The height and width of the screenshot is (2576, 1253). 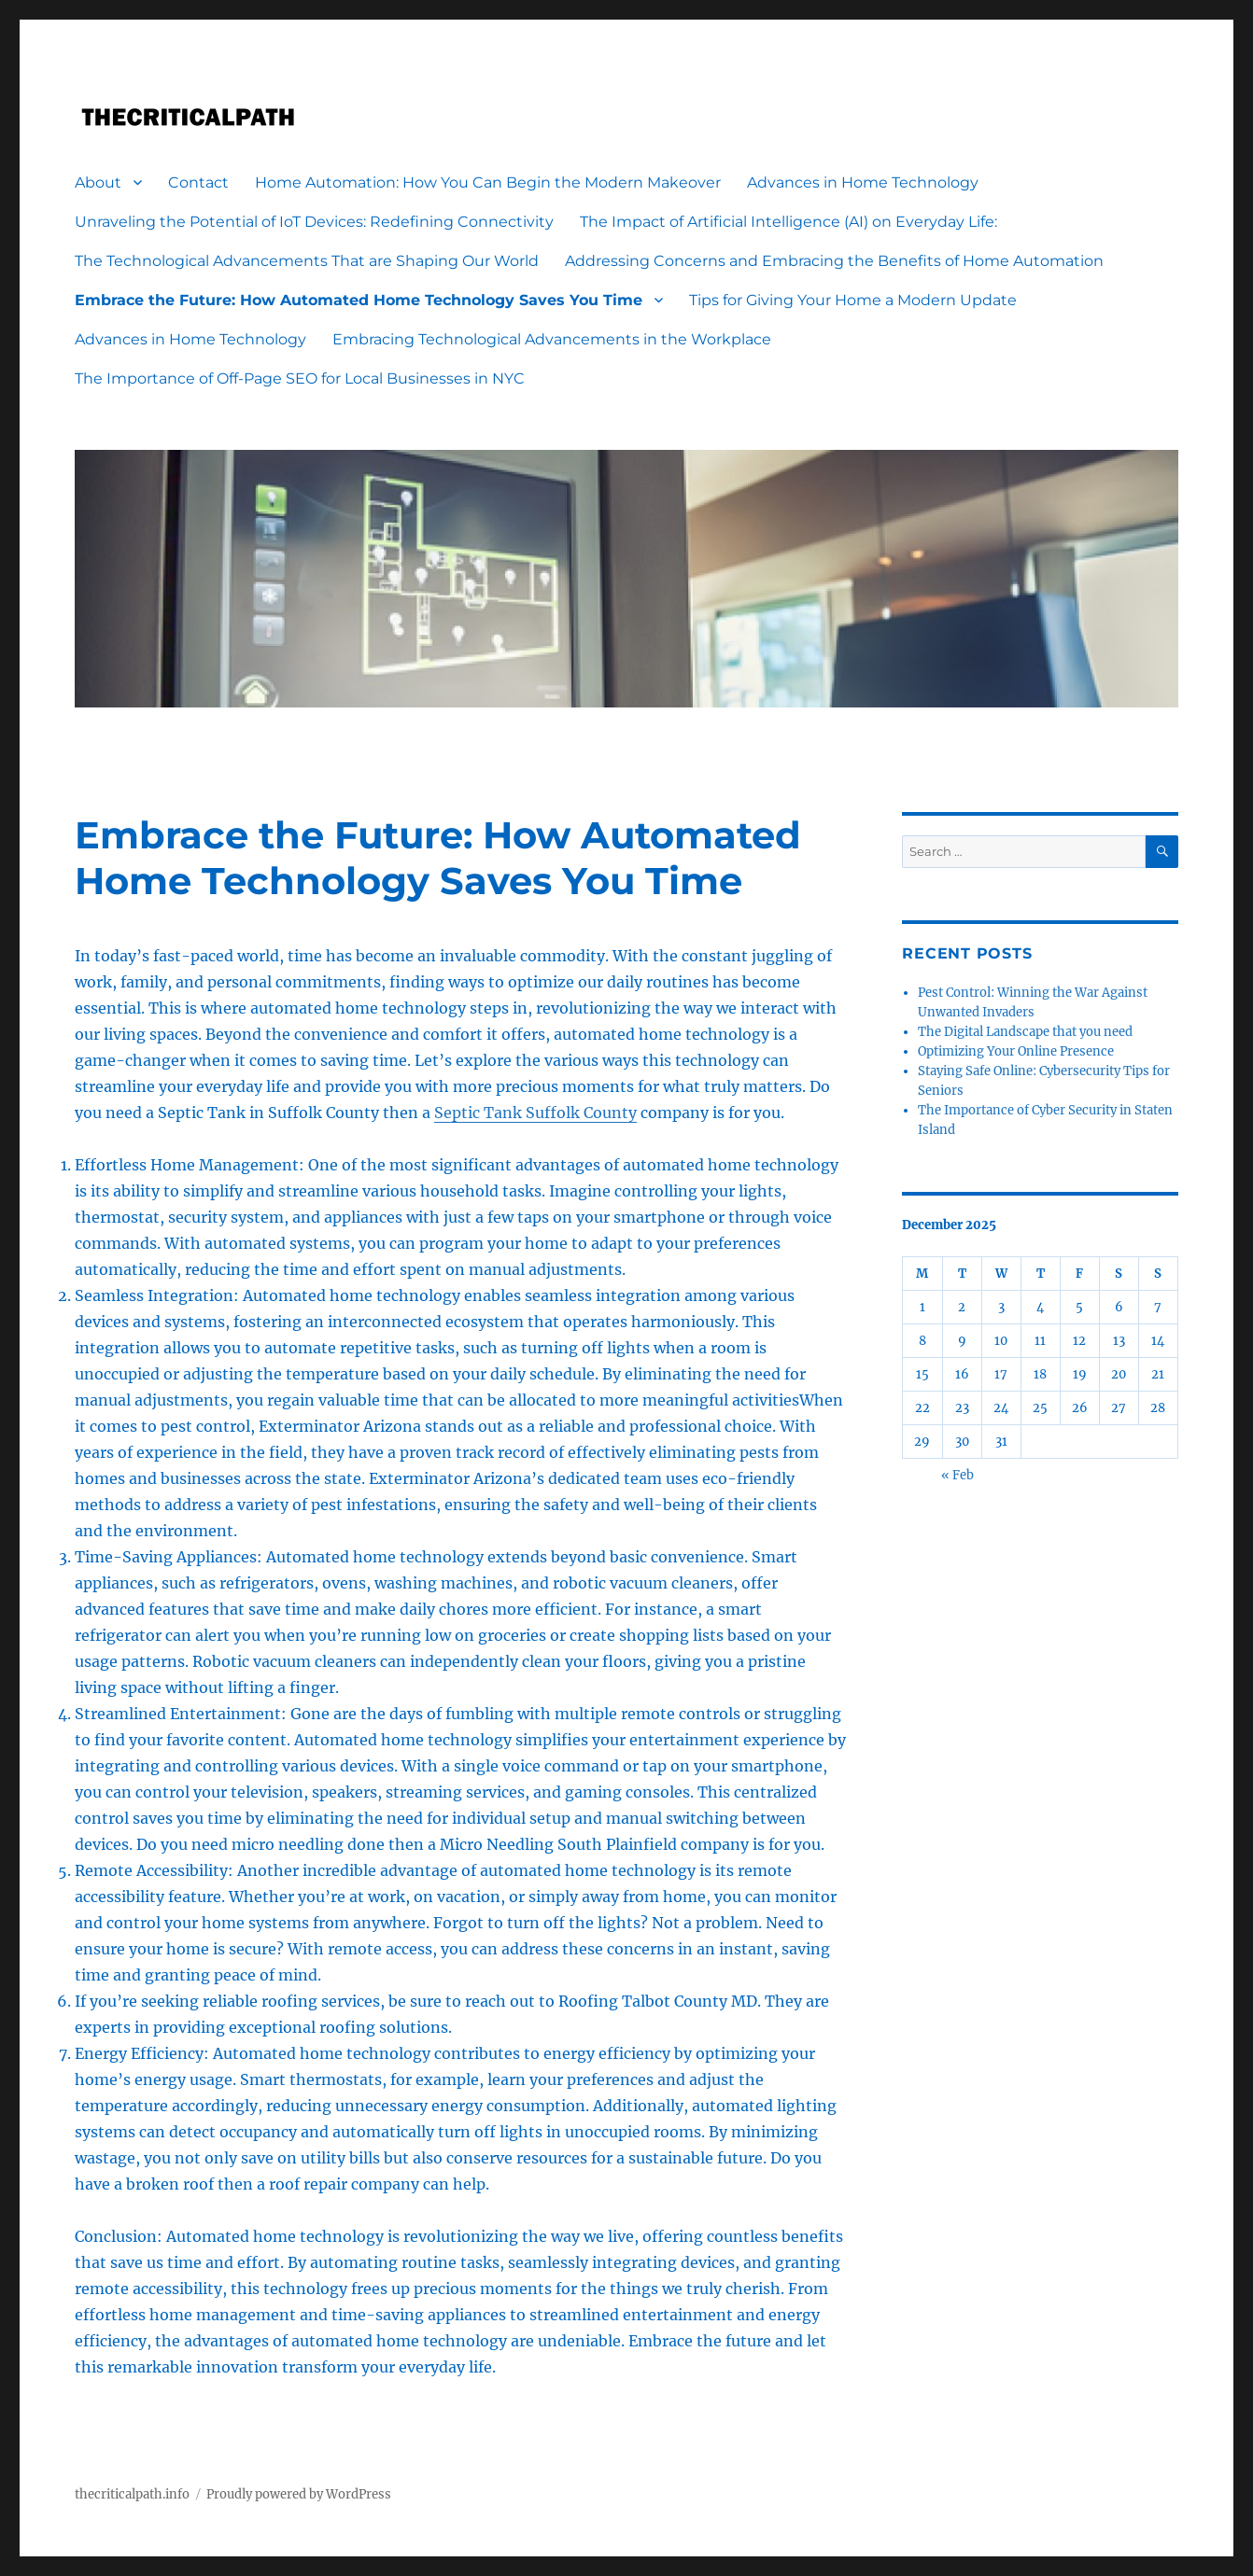 I want to click on Embracing Technological Advancements in the Workplace, so click(x=551, y=339).